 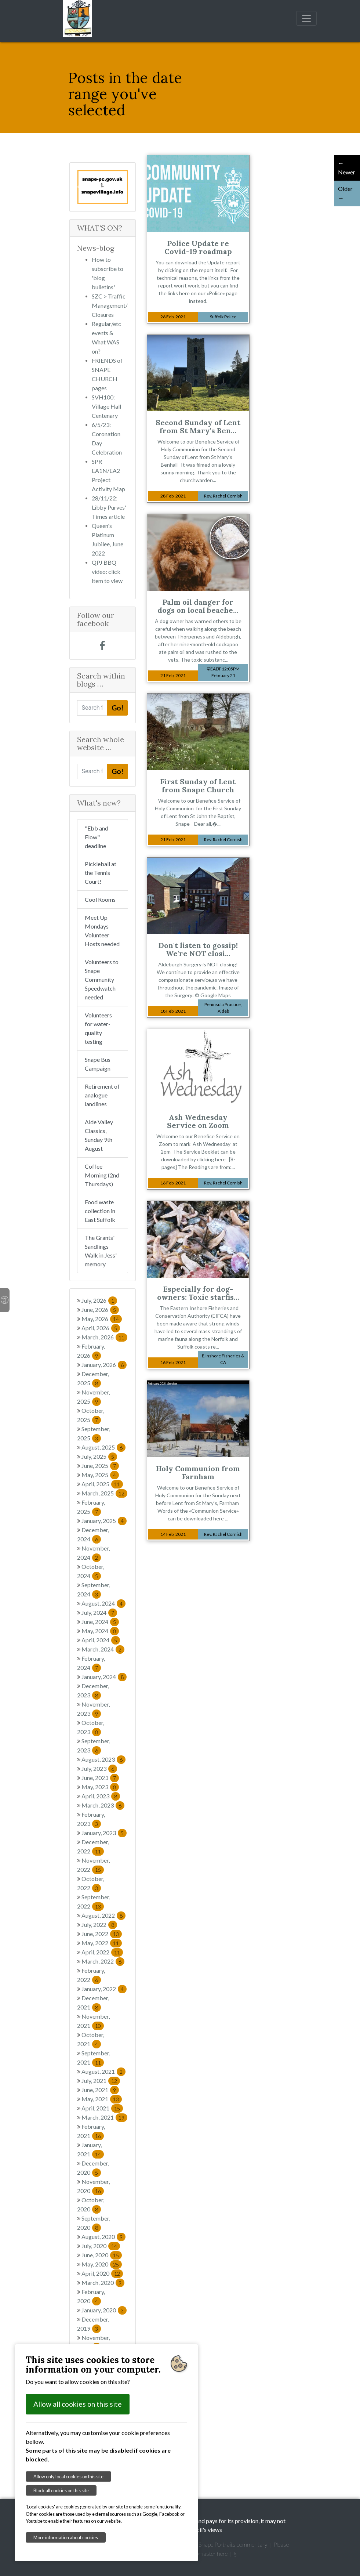 I want to click on July, 2023, so click(x=99, y=1768).